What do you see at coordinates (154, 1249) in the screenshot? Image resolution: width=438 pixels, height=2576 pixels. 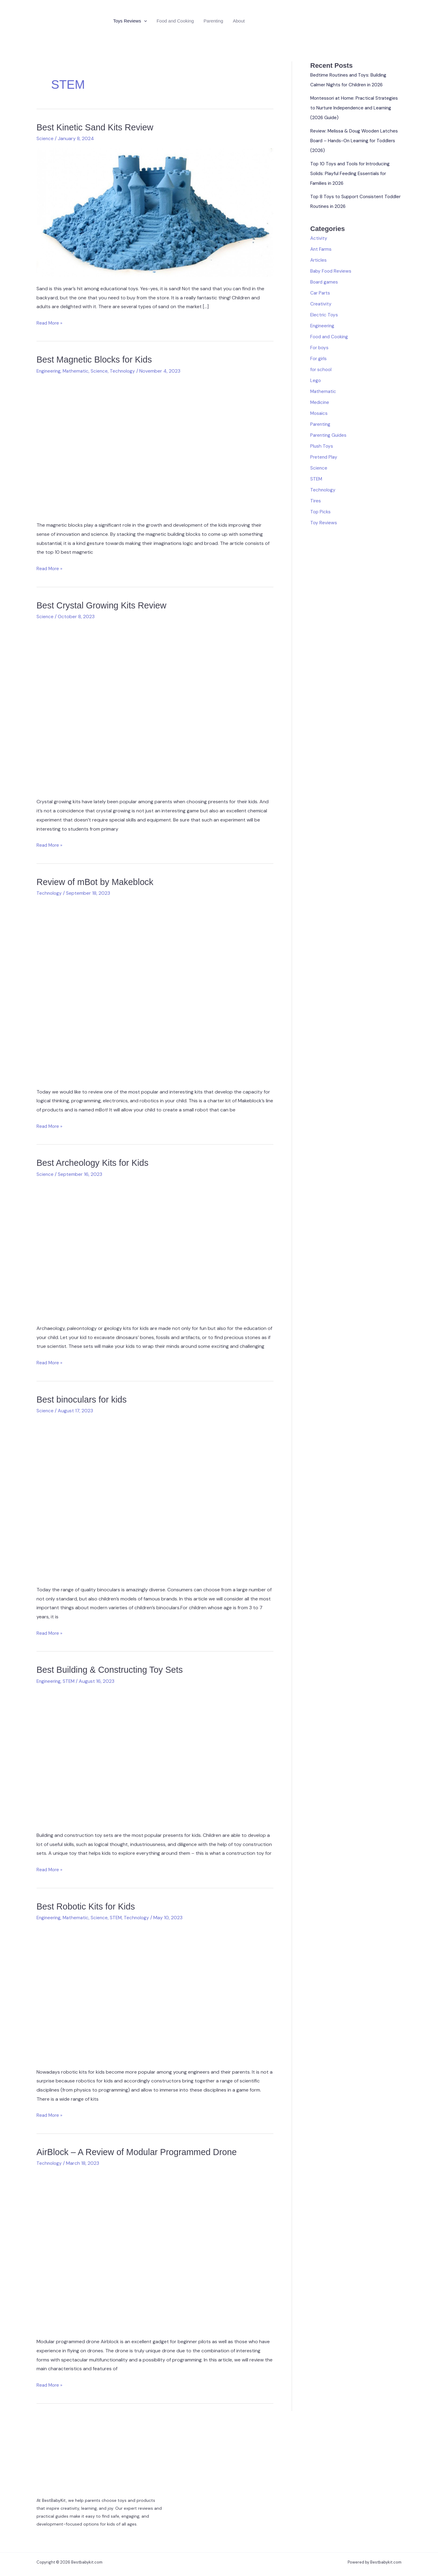 I see `[Read: Best Archeology Kits for Kids]` at bounding box center [154, 1249].